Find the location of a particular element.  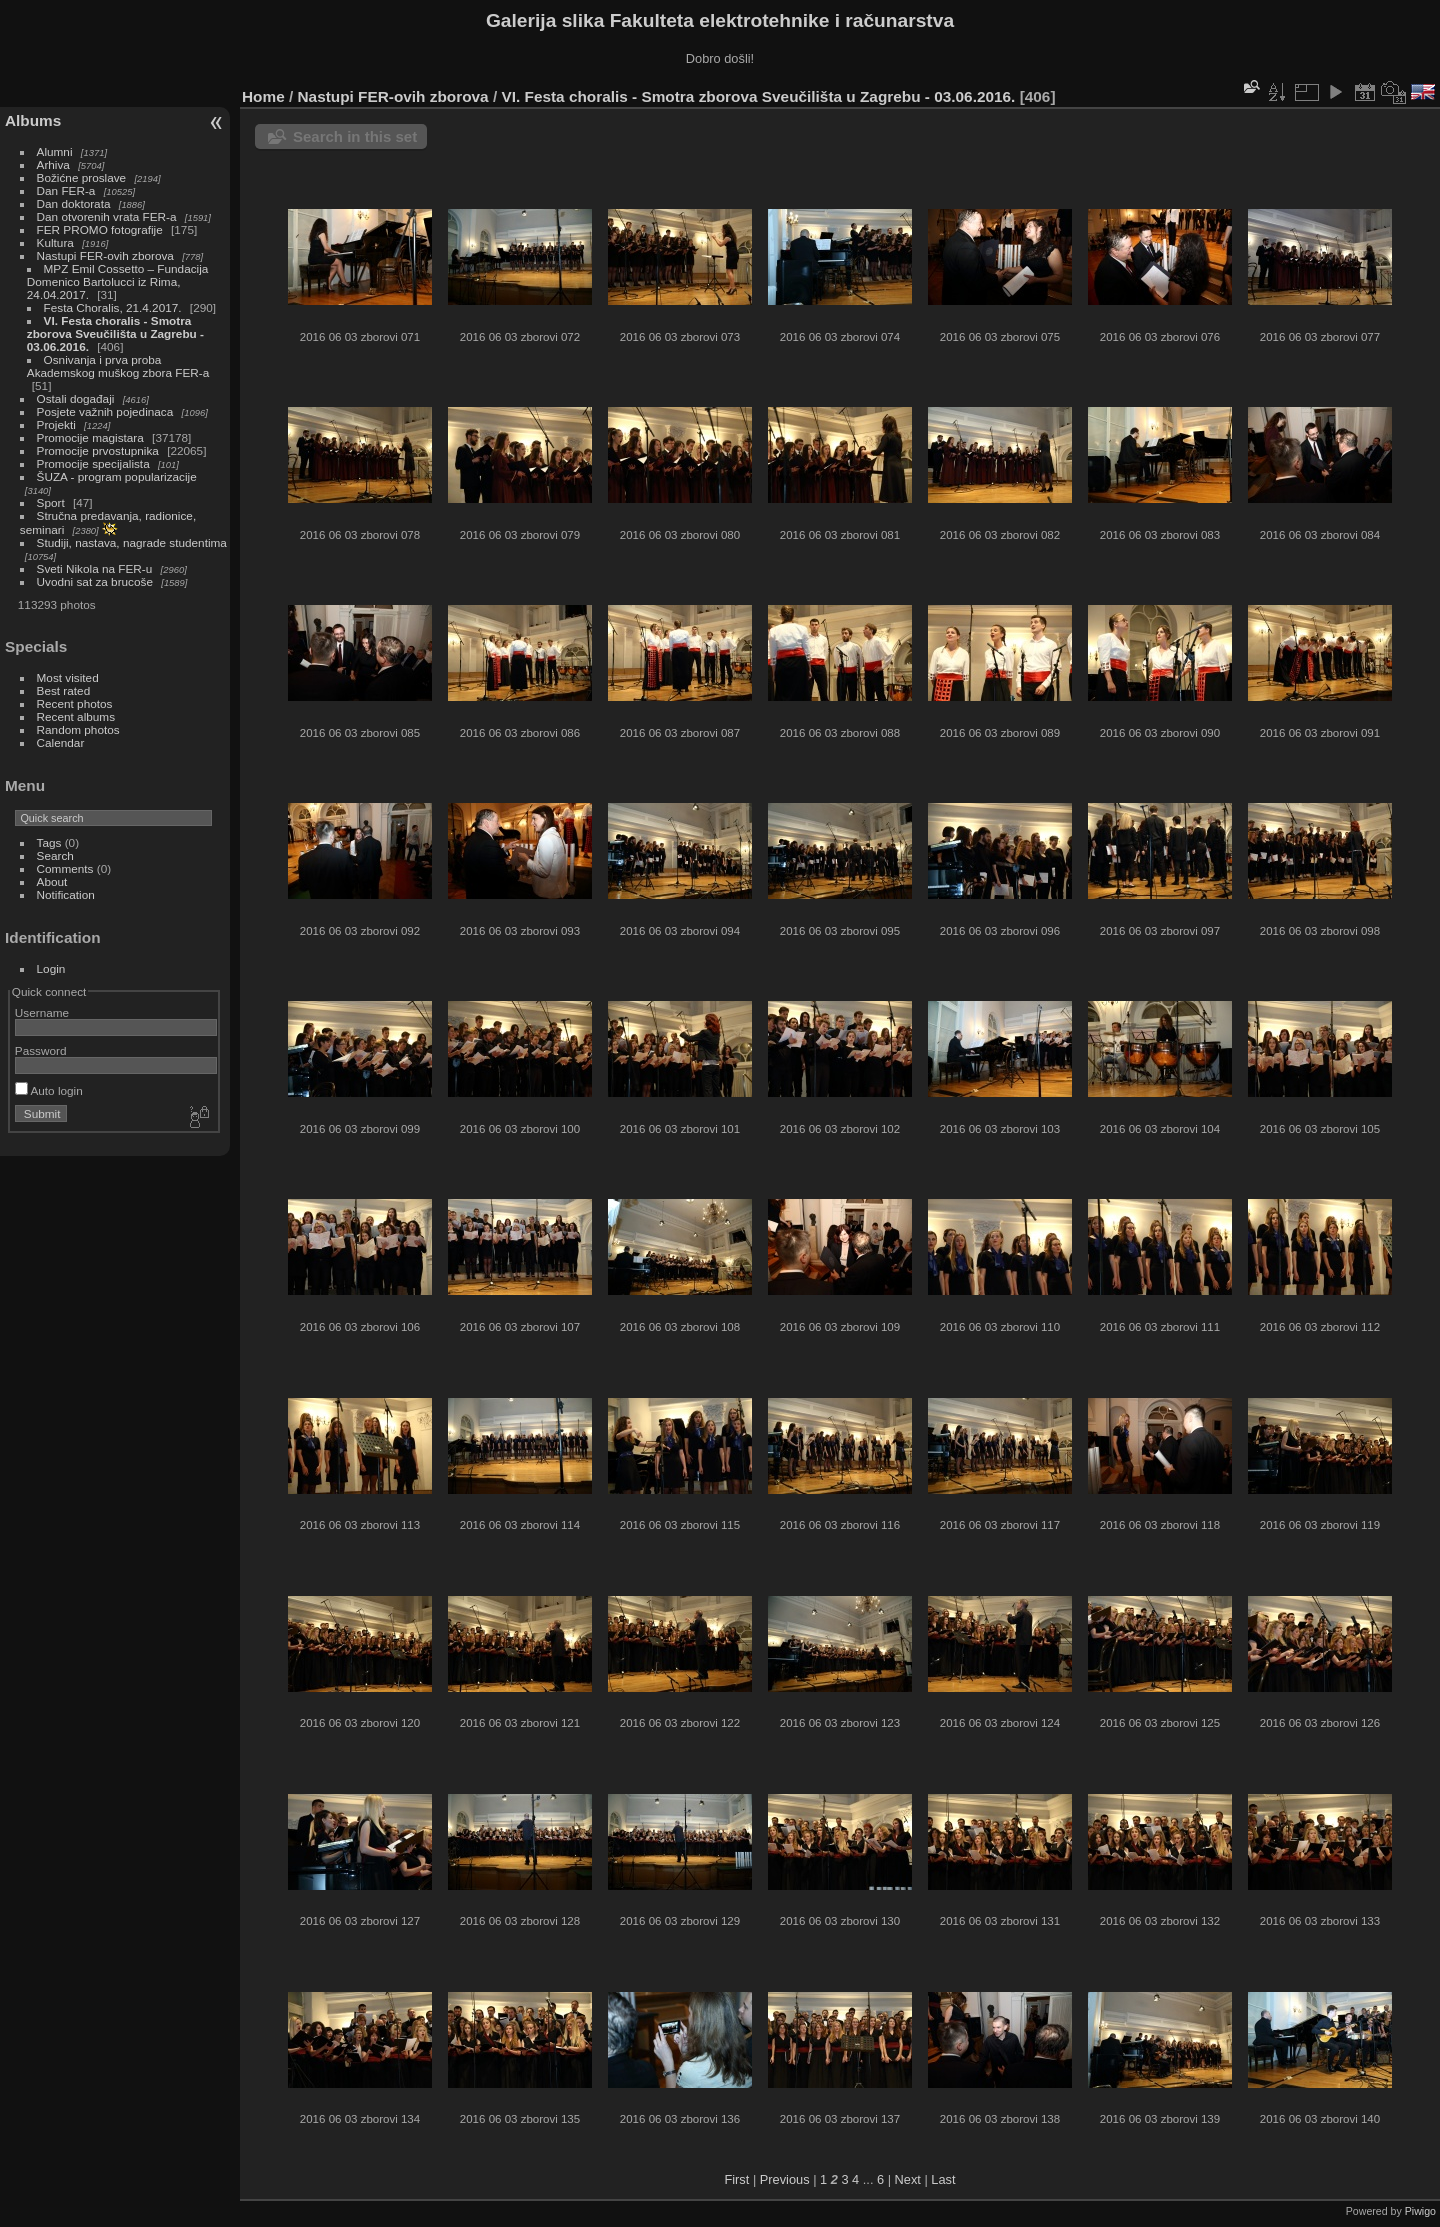

Dan otvorenih vrata FER-a is located at coordinates (107, 216).